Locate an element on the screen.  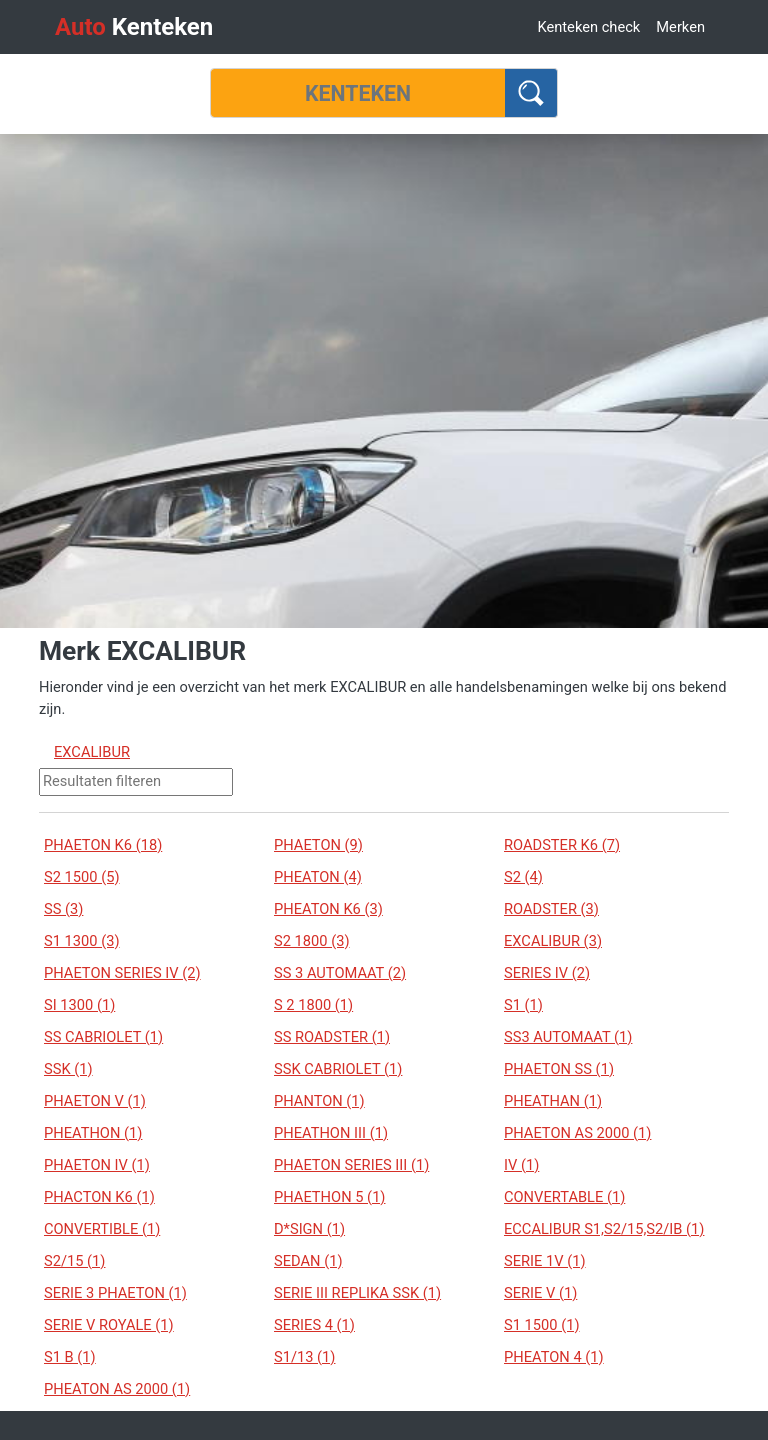
CONVERTIBLE (1) is located at coordinates (102, 1229).